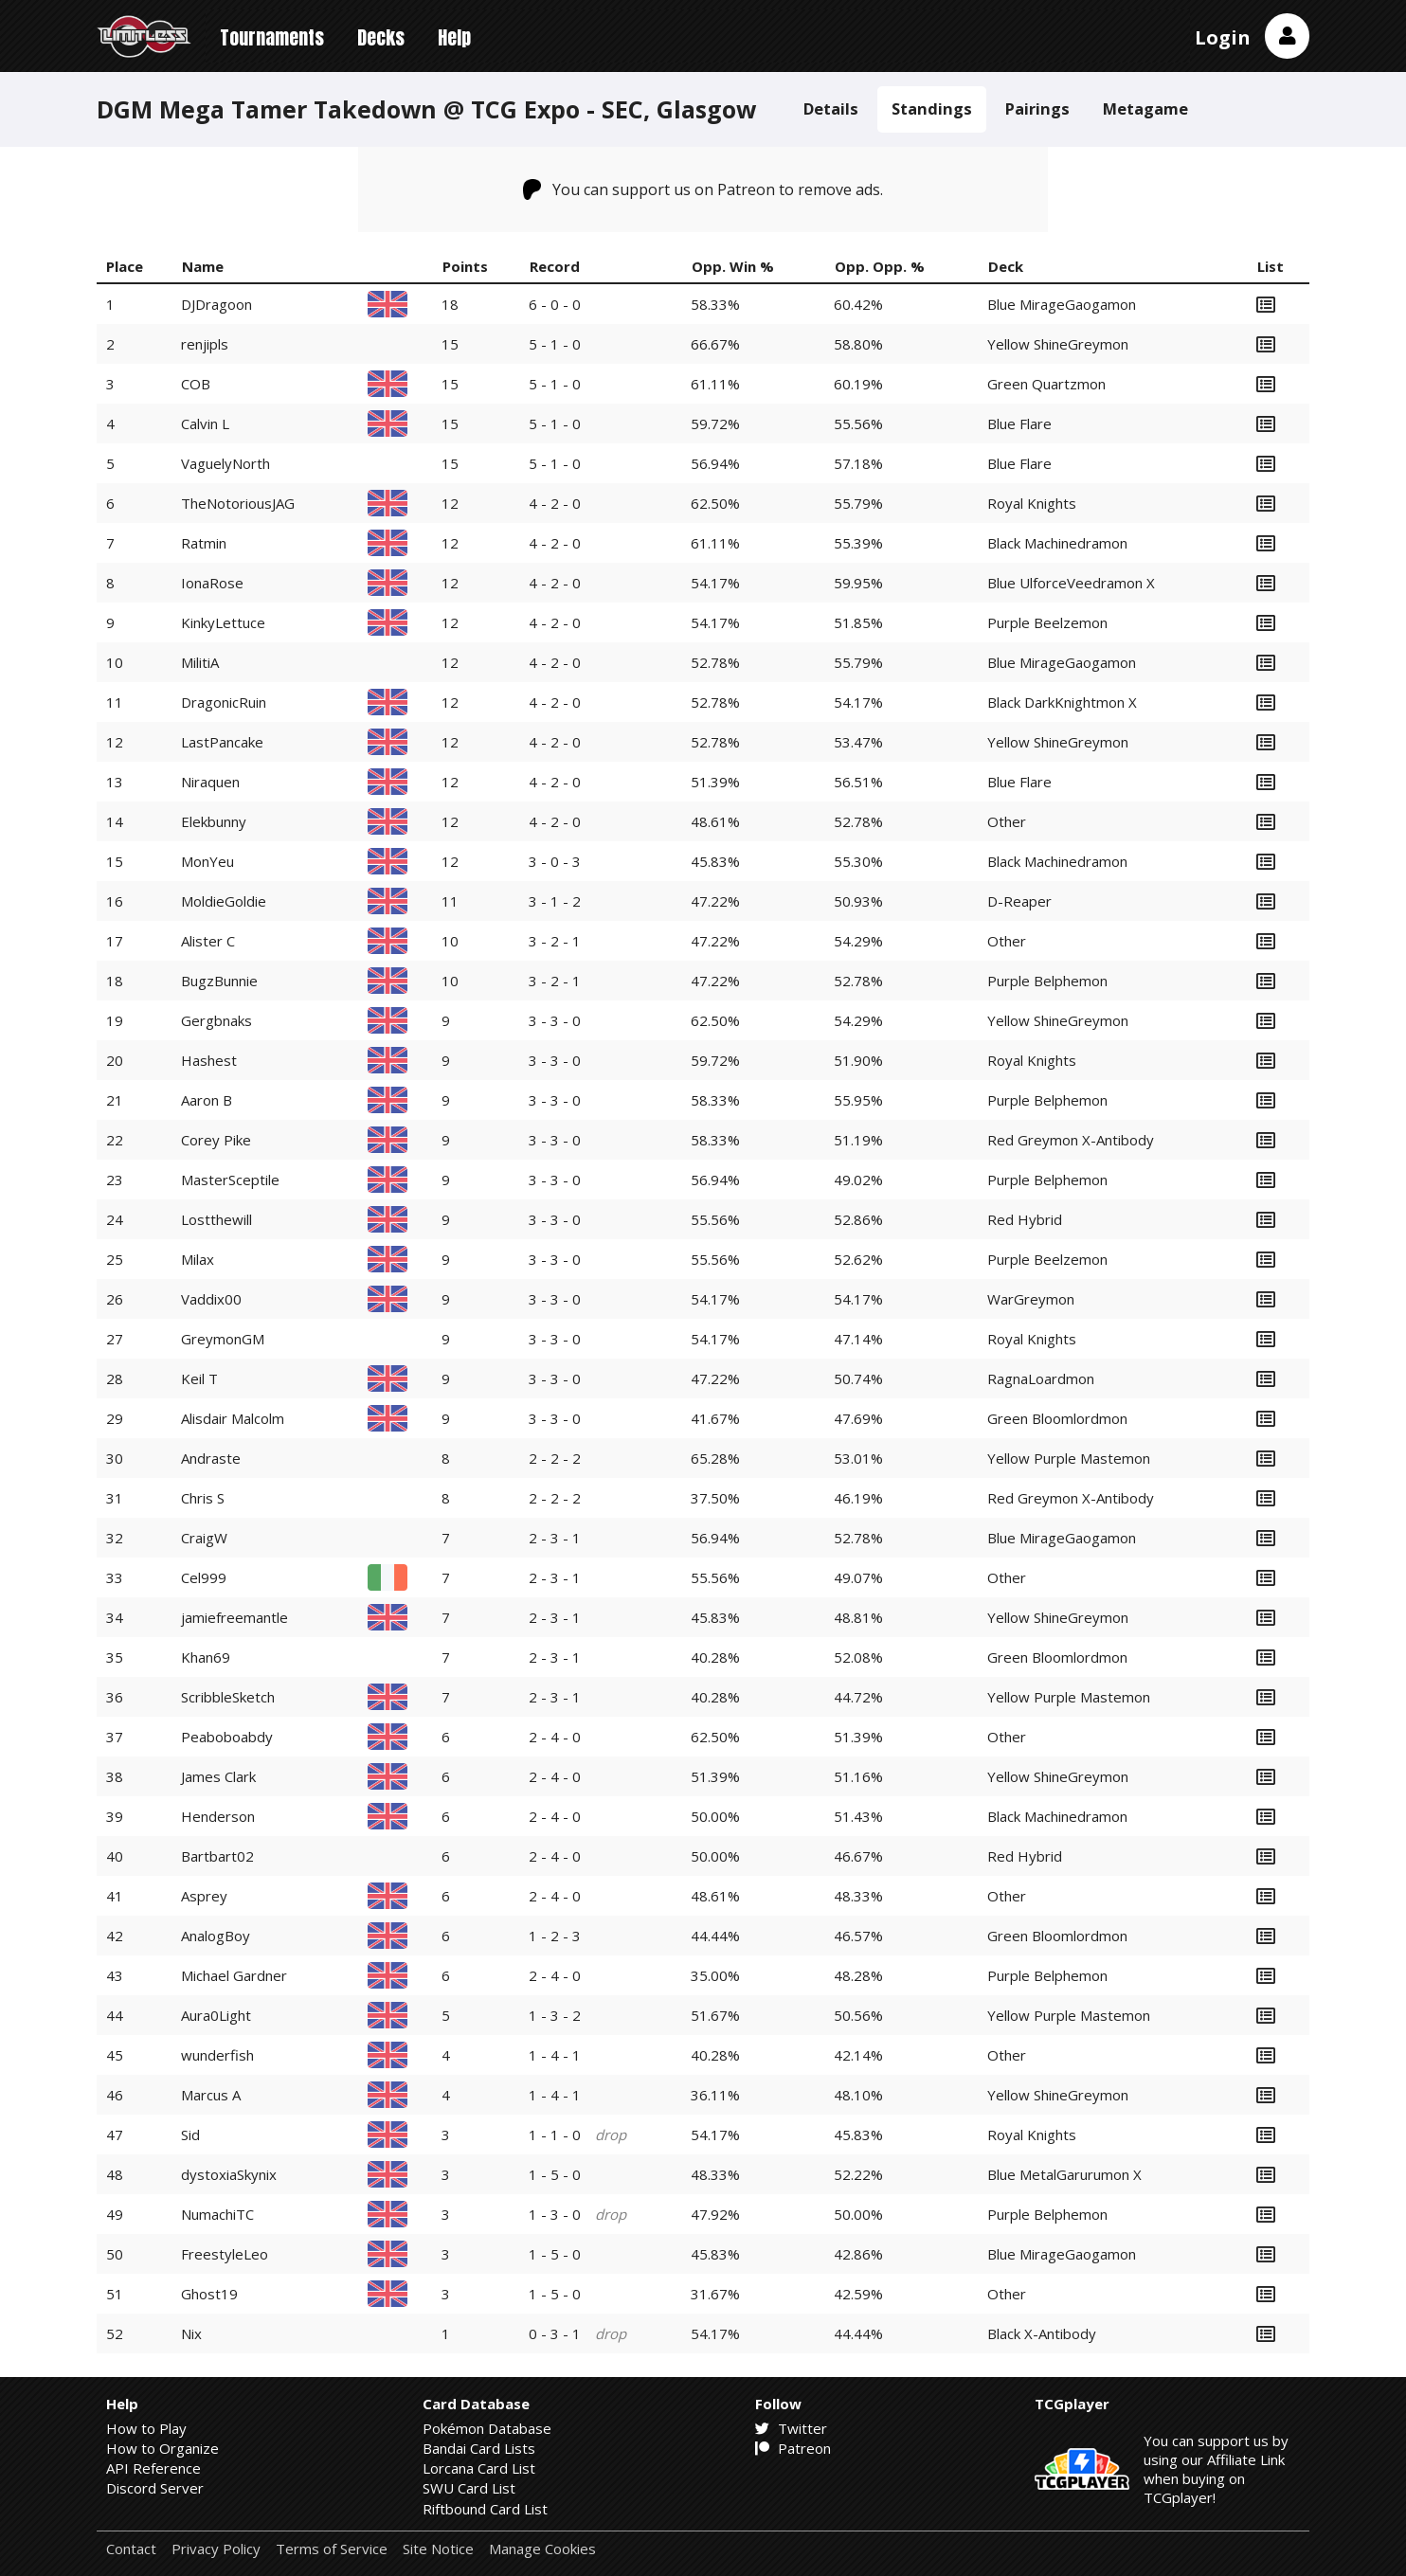  What do you see at coordinates (224, 2253) in the screenshot?
I see `FreestyleLeo` at bounding box center [224, 2253].